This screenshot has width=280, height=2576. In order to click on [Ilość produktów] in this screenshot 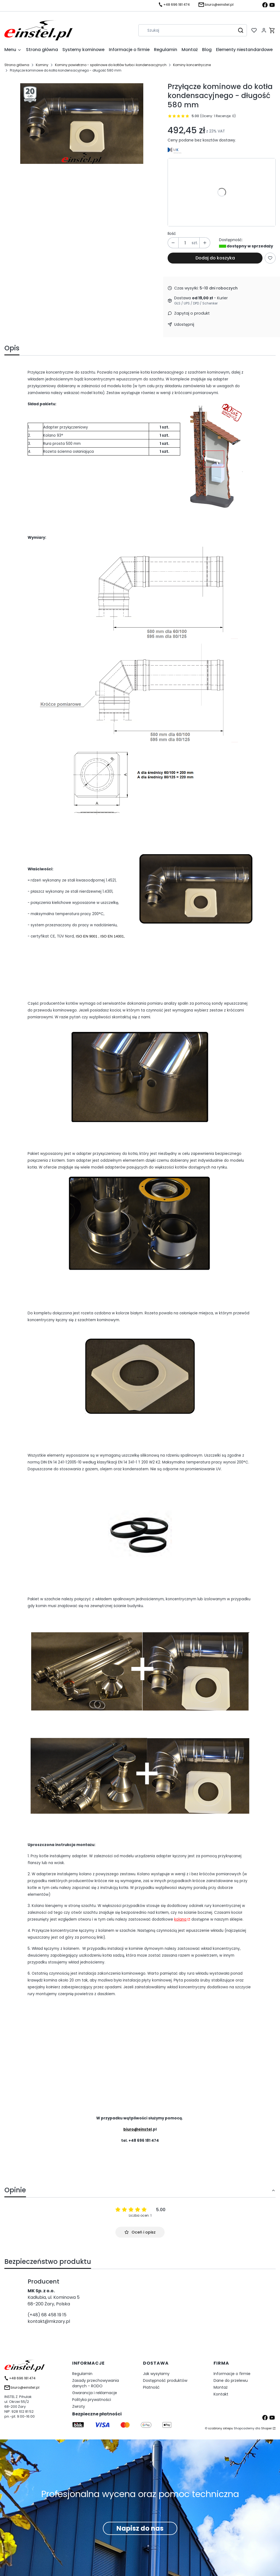, I will do `click(185, 243)`.